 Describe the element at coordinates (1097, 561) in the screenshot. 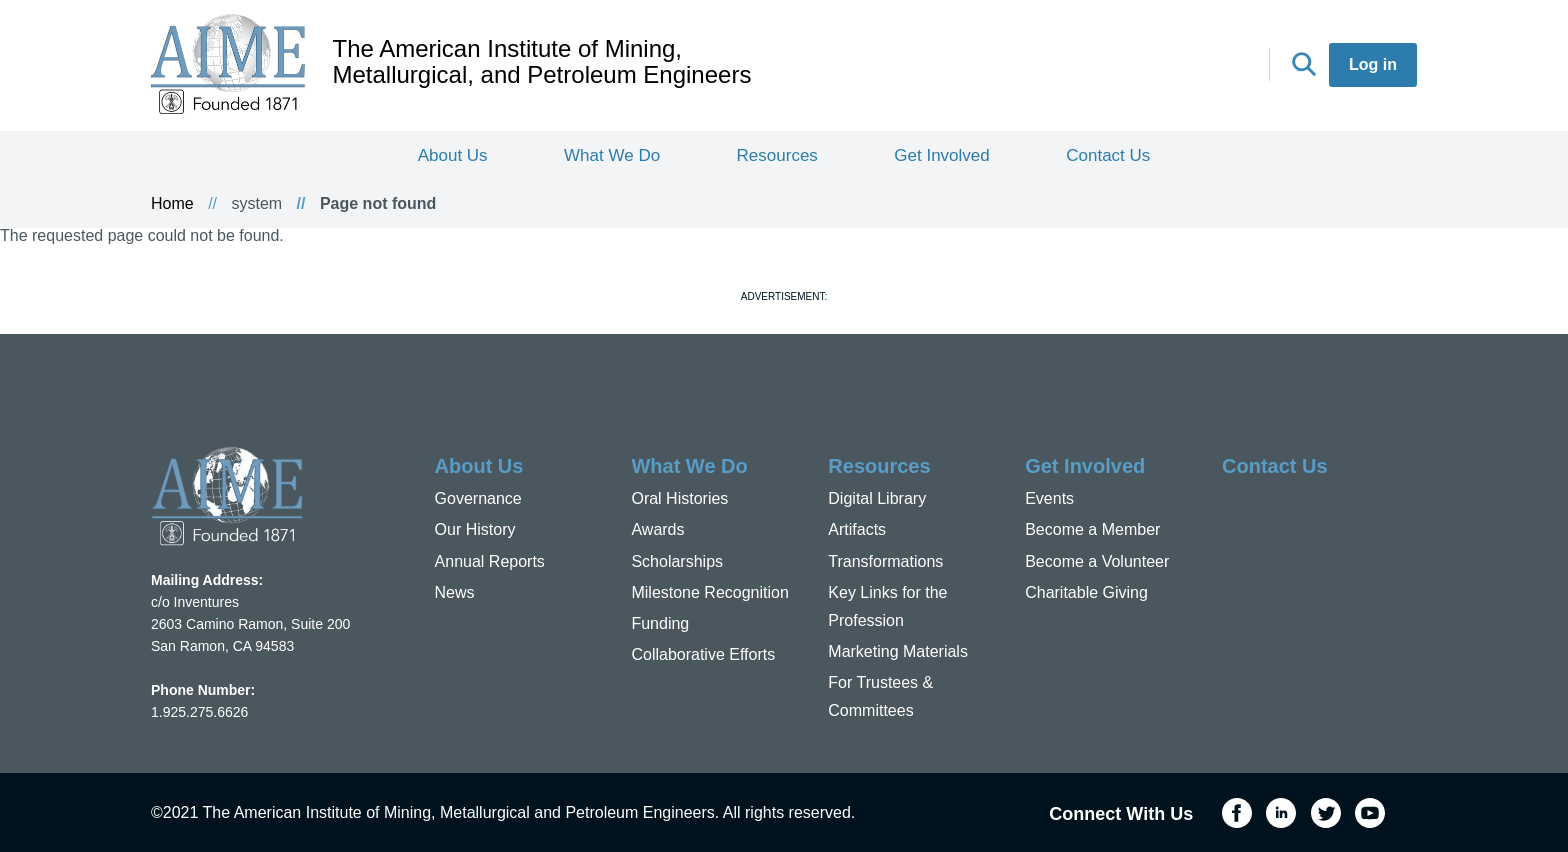

I see `Become a Volunteer` at that location.